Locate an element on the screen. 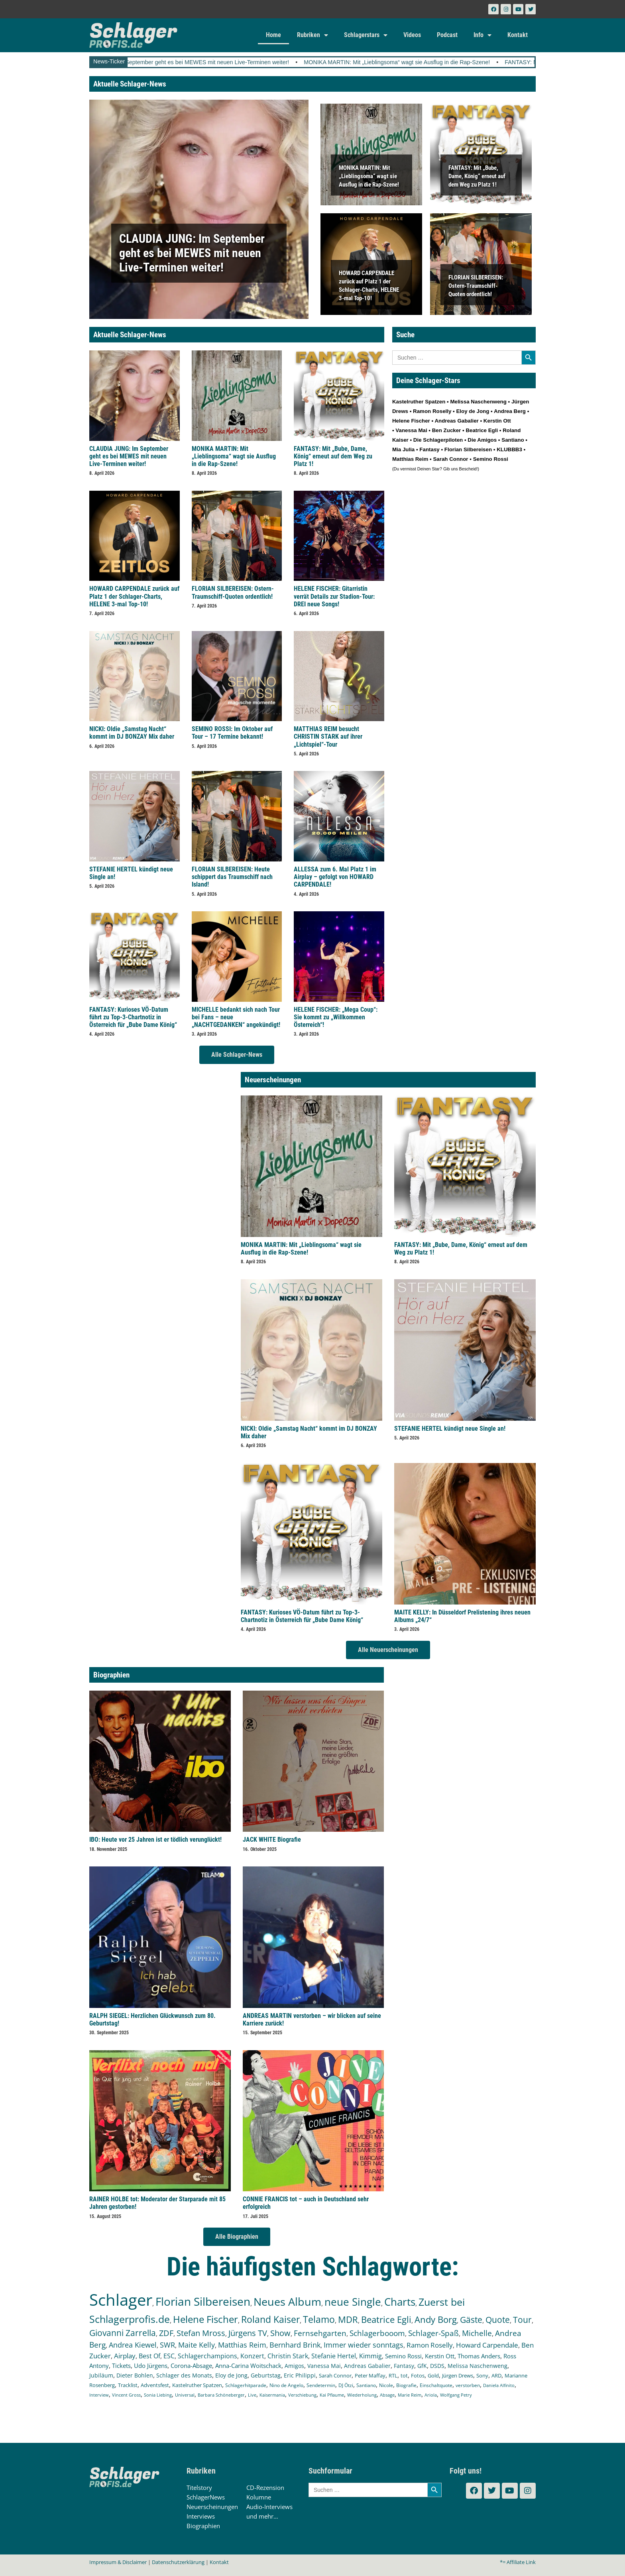 This screenshot has height=2576, width=625. Interview [Interview (107 Einträge)] is located at coordinates (99, 2395).